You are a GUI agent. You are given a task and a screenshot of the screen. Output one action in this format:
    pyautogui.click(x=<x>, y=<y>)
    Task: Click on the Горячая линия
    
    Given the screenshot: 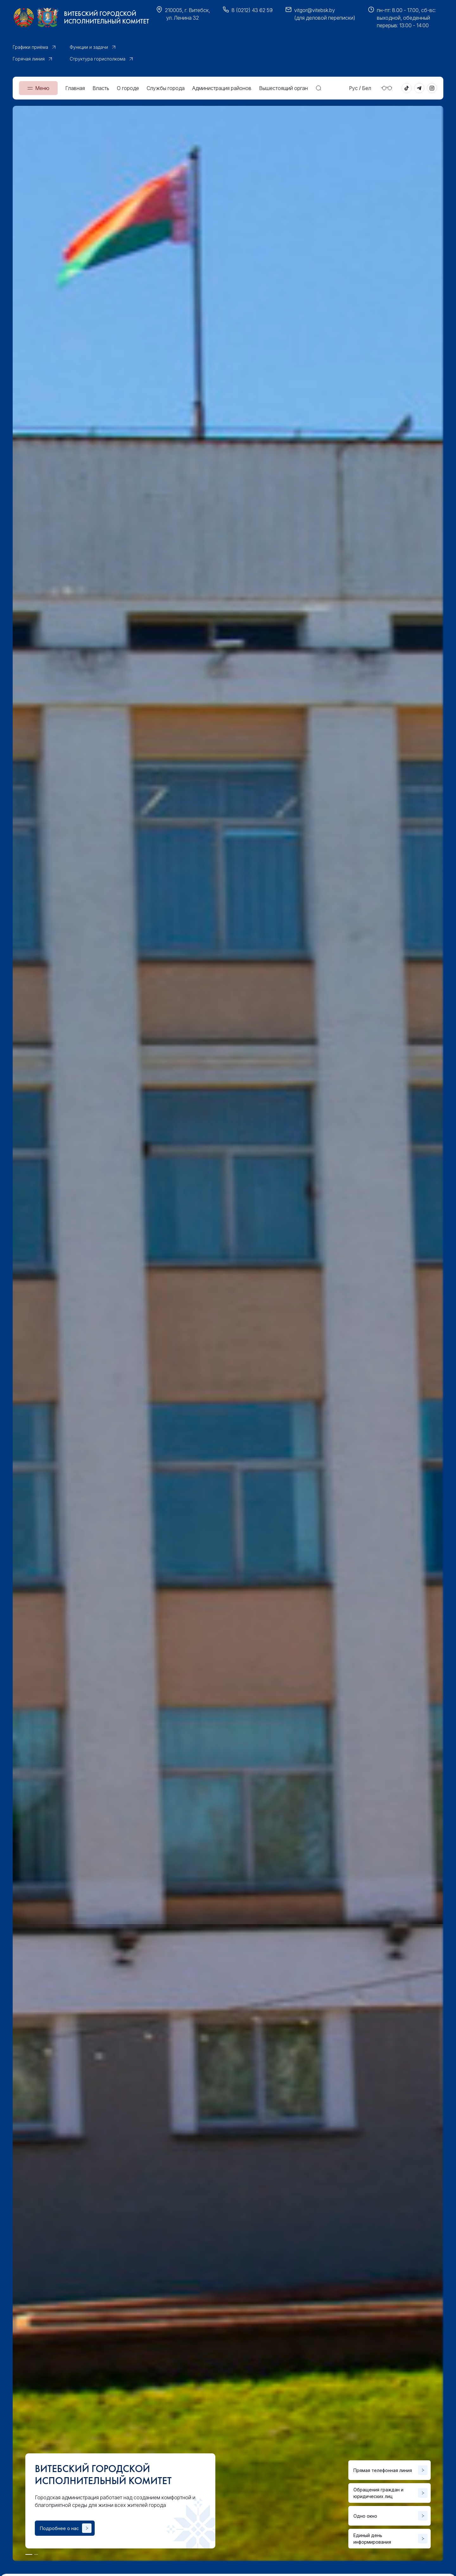 What is the action you would take?
    pyautogui.click(x=29, y=58)
    